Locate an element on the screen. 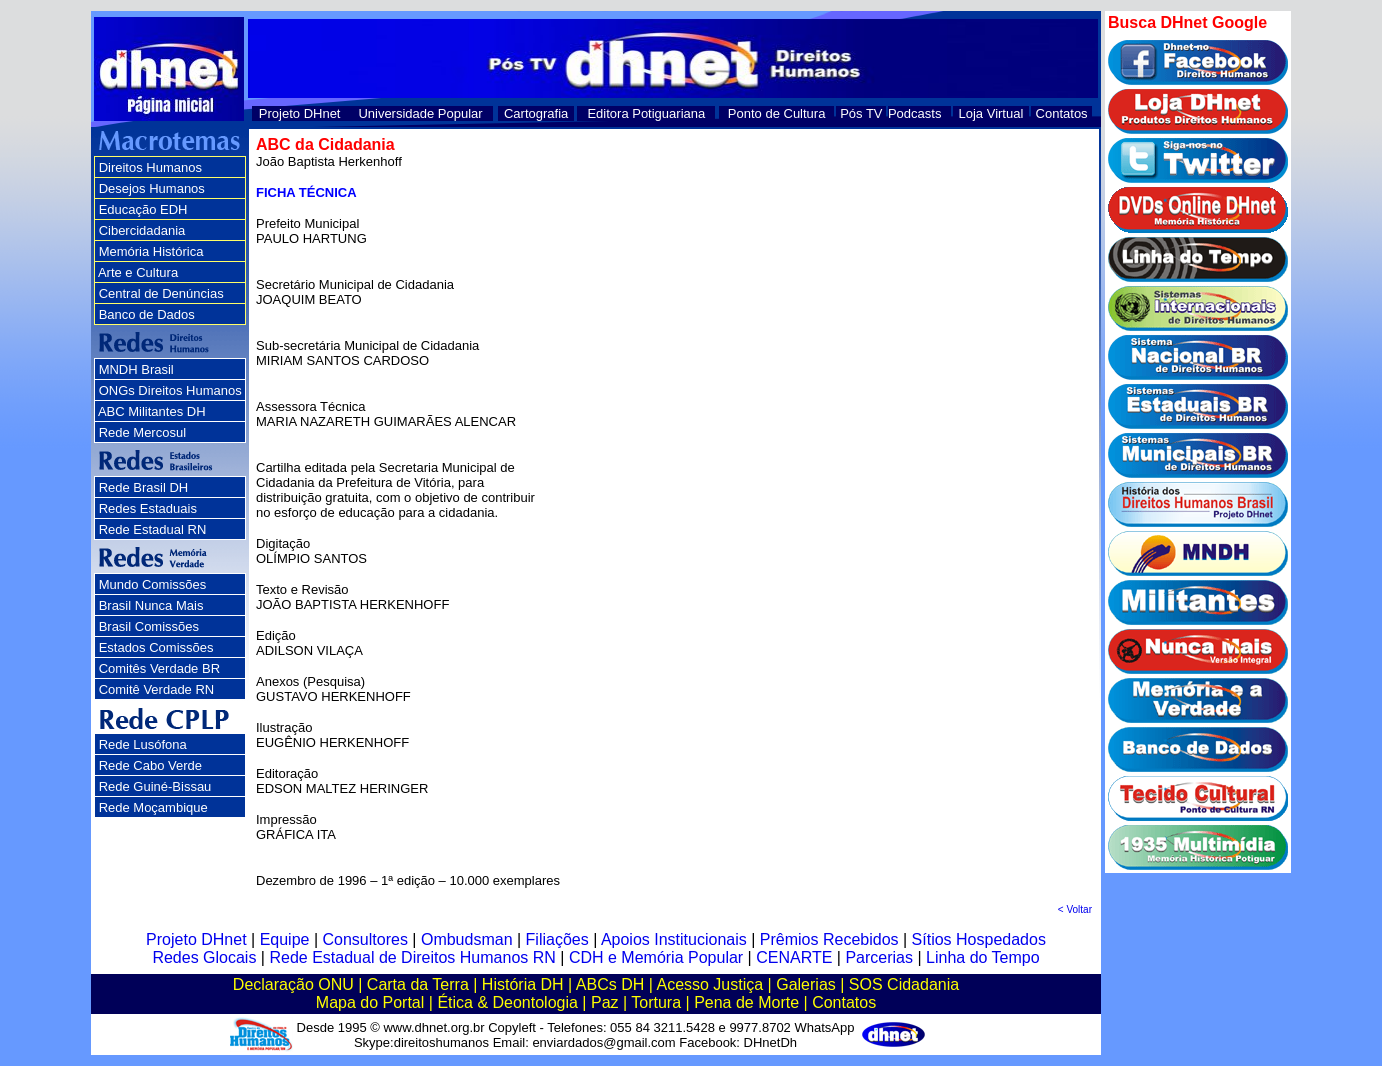 The height and width of the screenshot is (1066, 1382). Contatos is located at coordinates (1062, 113).